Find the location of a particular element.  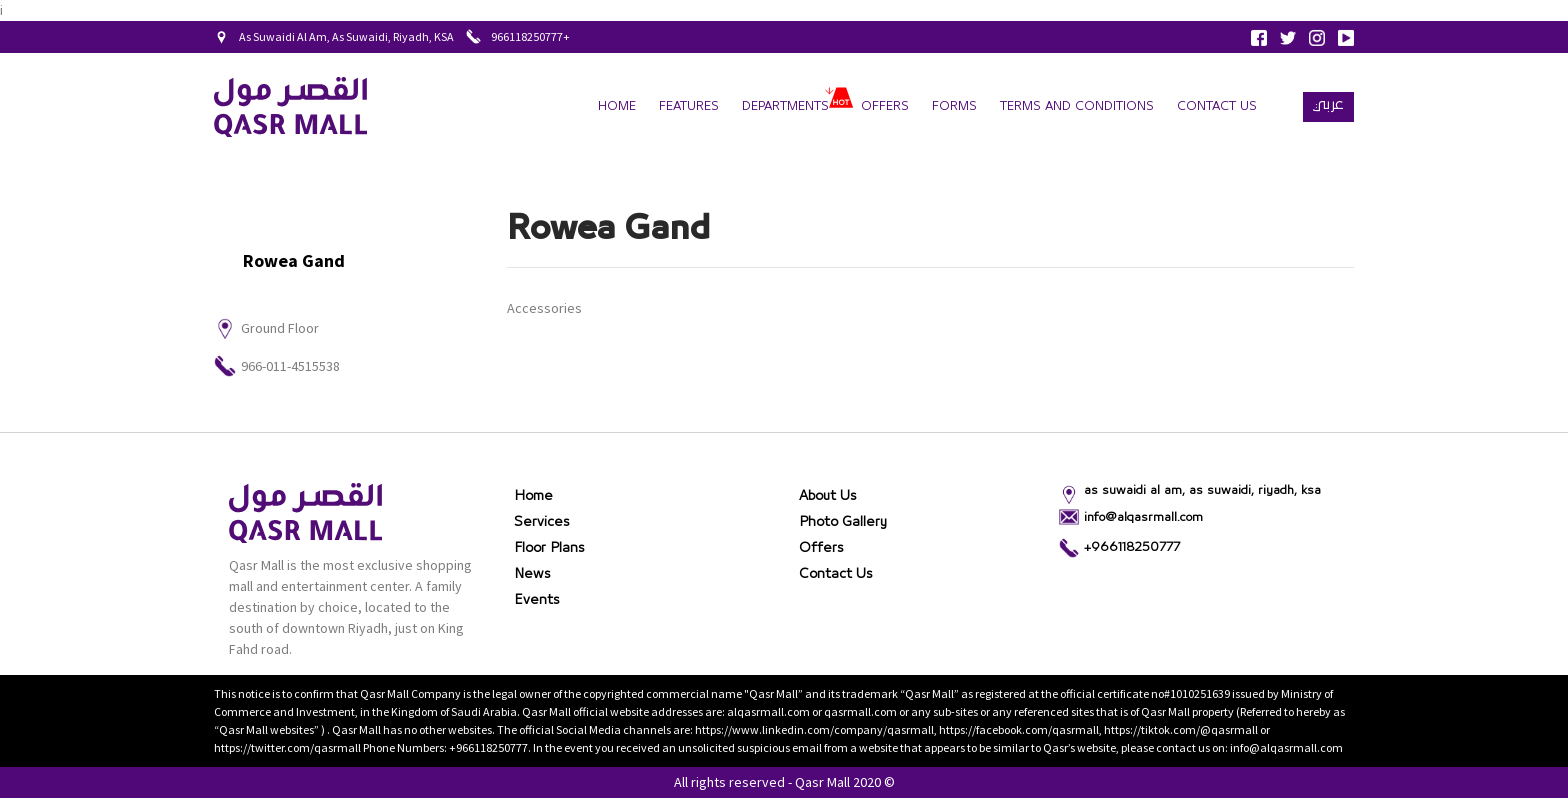

Photo gallery is located at coordinates (843, 522).